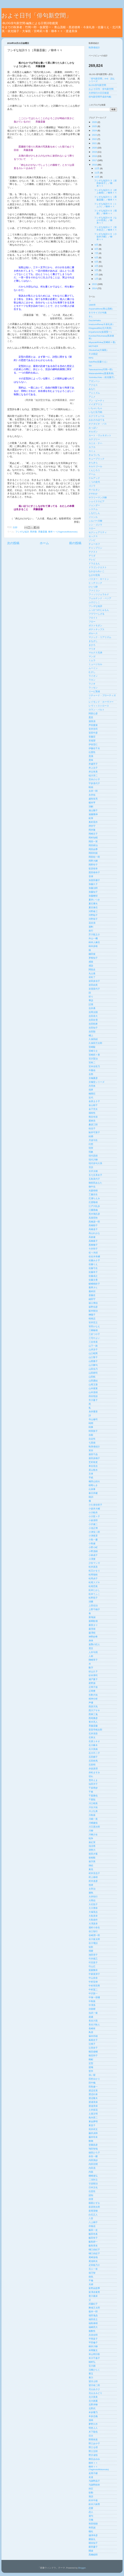 Image resolution: width=124 pixels, height=2576 pixels. I want to click on 内田茂, so click(92, 2168).